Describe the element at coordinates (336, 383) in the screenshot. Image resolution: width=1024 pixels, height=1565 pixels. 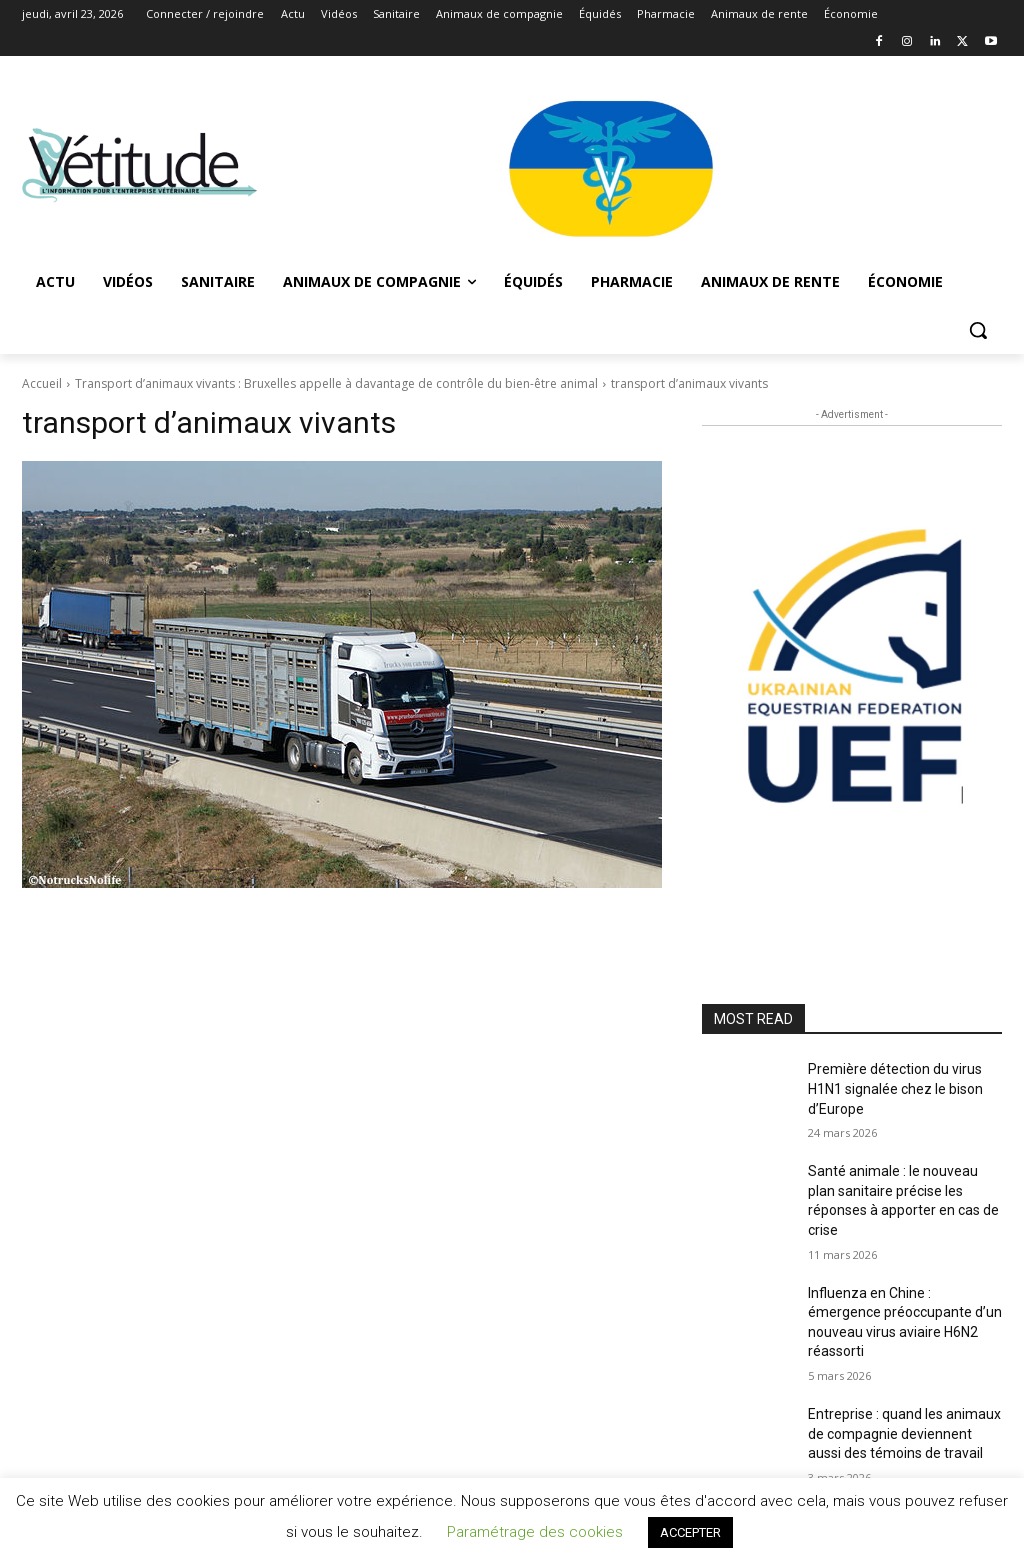
I see `Transport d’animaux vivants : Bruxelles appelle à davantage de contrôle du bien-être animal` at that location.